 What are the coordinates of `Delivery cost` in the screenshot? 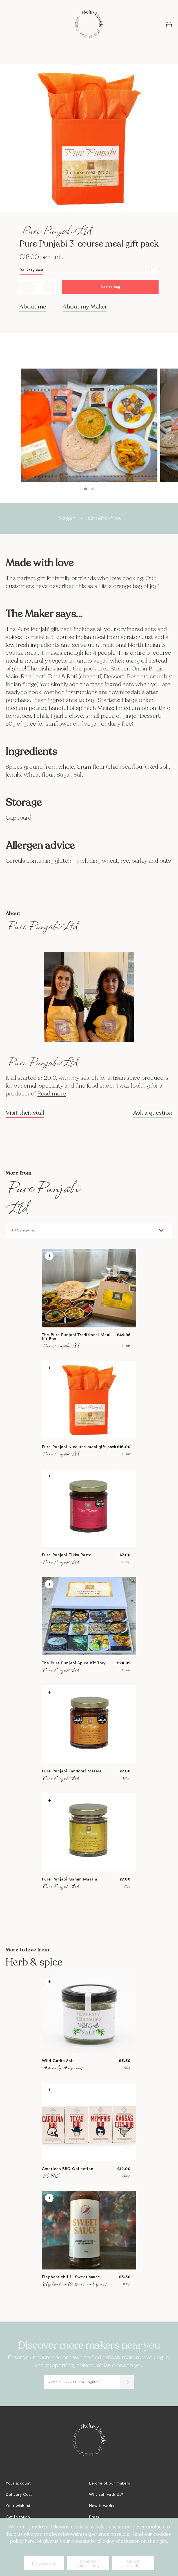 It's located at (31, 270).